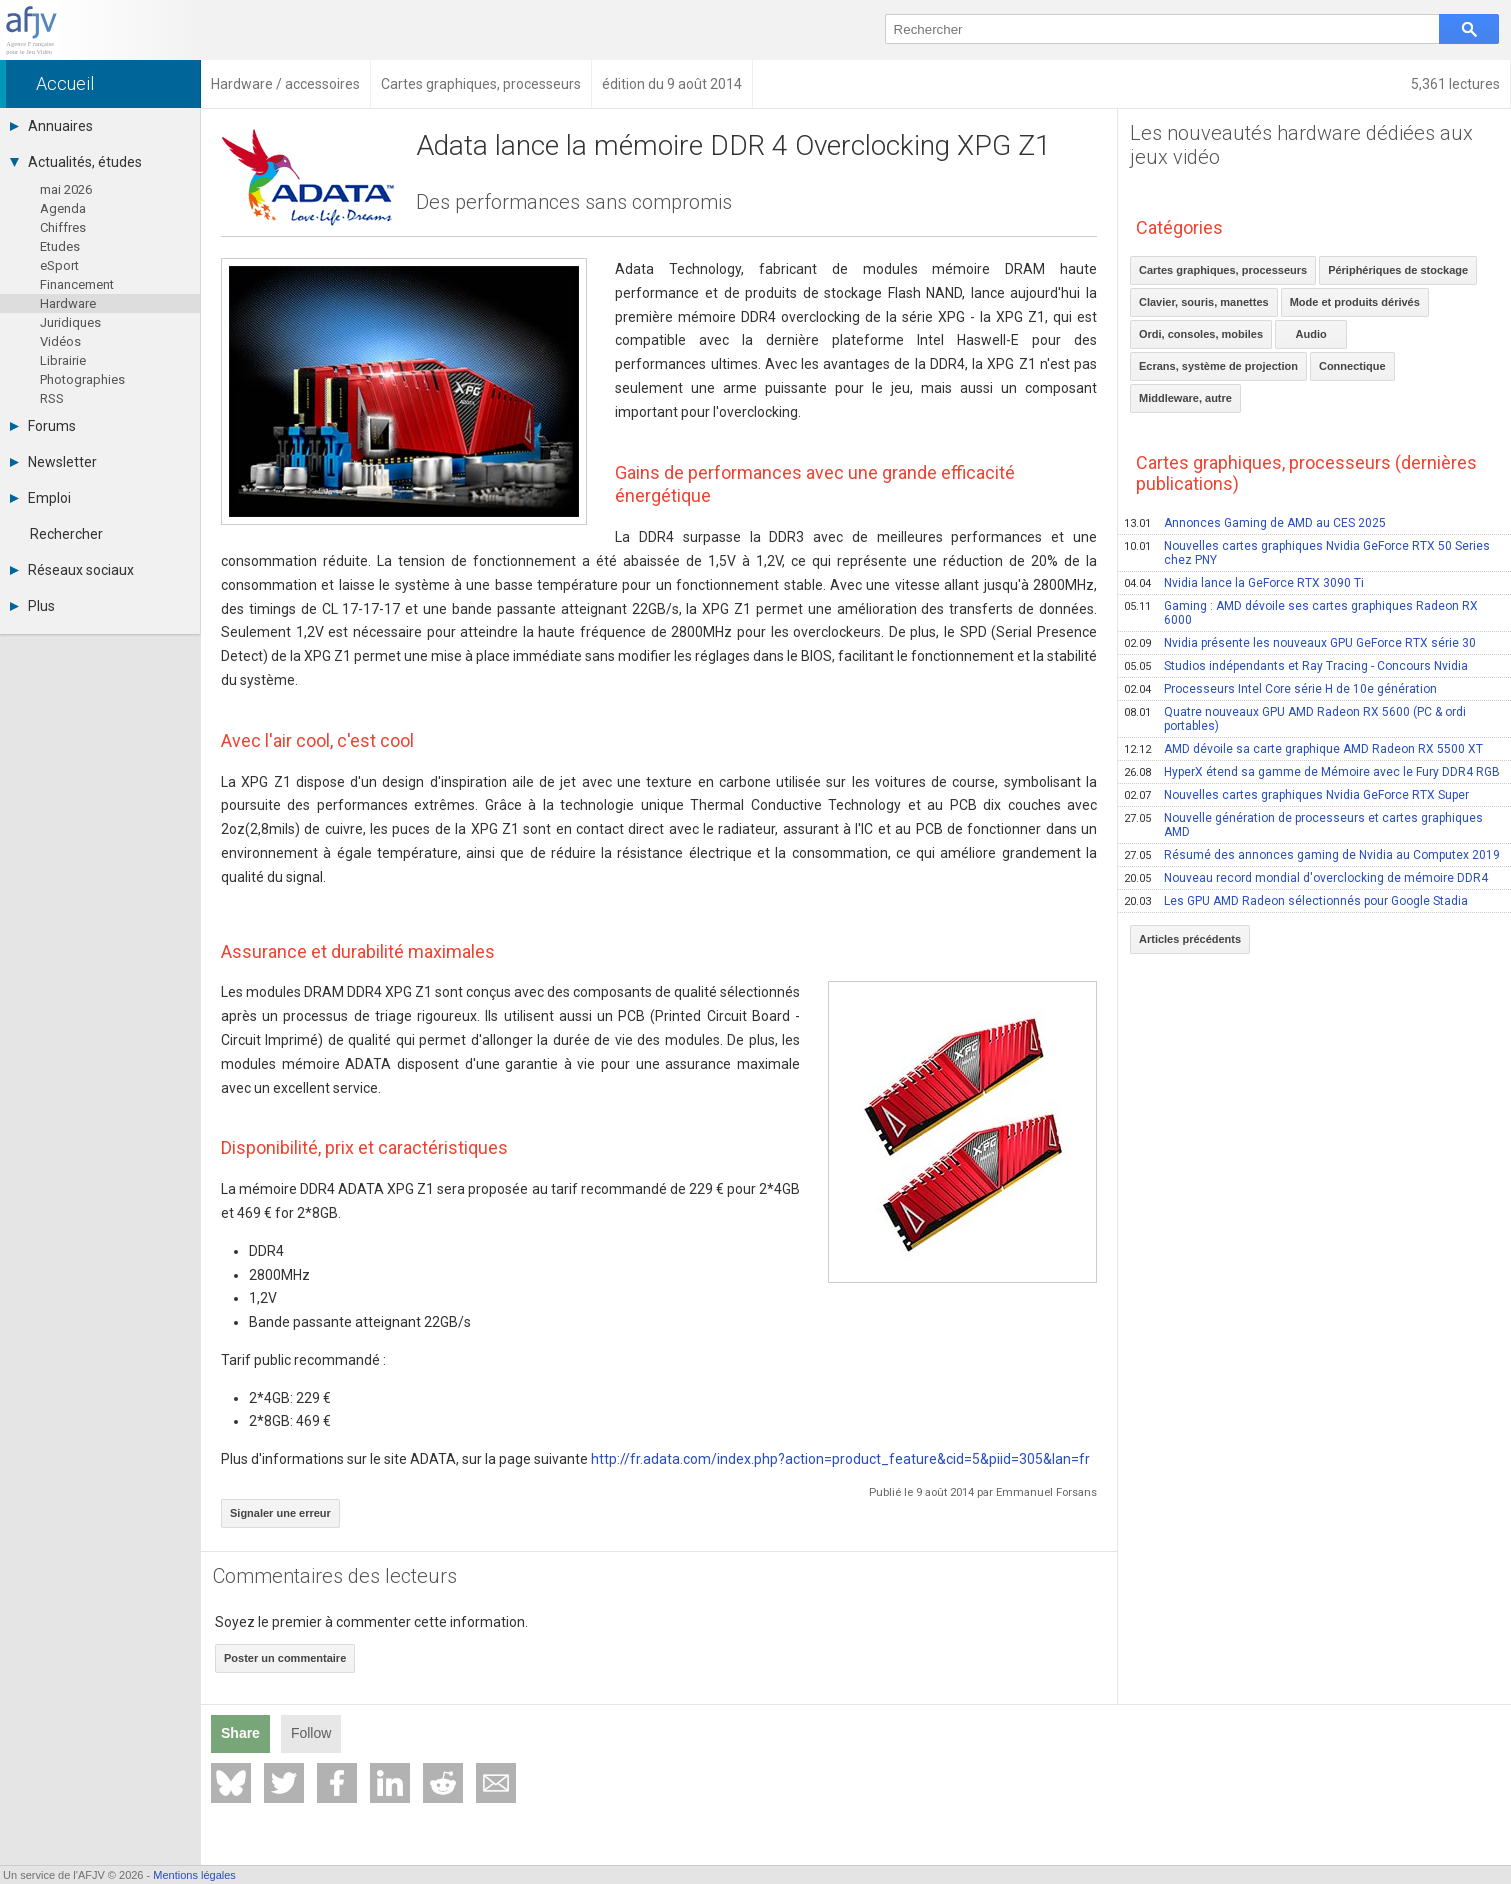  What do you see at coordinates (1296, 666) in the screenshot?
I see `Studios indépendants et Ray Tracing - Concours Nvidia` at bounding box center [1296, 666].